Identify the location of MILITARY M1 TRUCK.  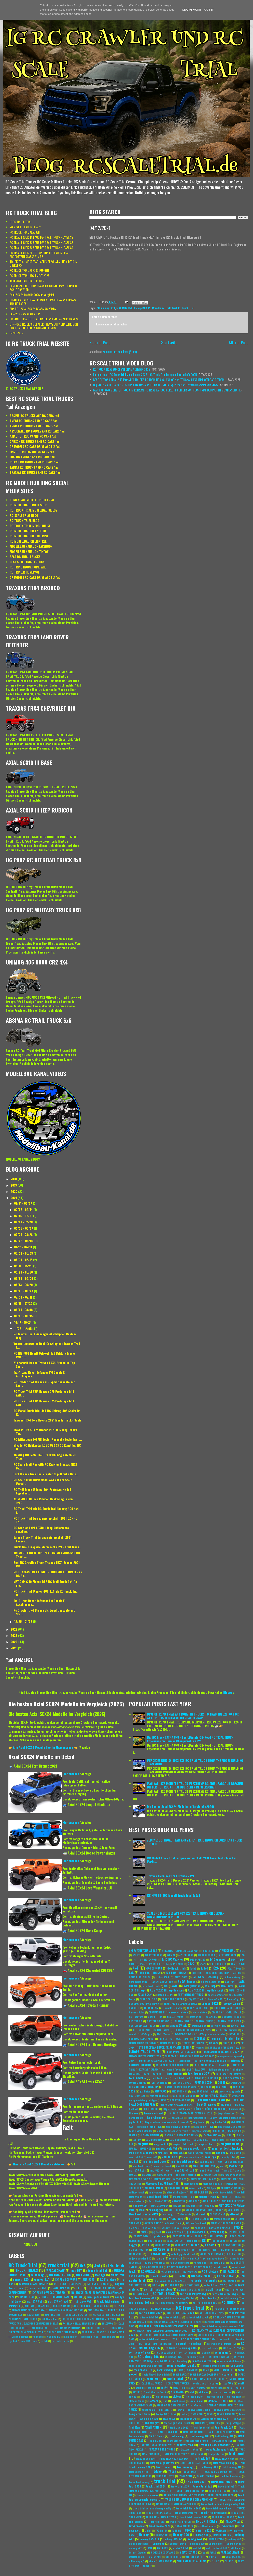
(230, 2188).